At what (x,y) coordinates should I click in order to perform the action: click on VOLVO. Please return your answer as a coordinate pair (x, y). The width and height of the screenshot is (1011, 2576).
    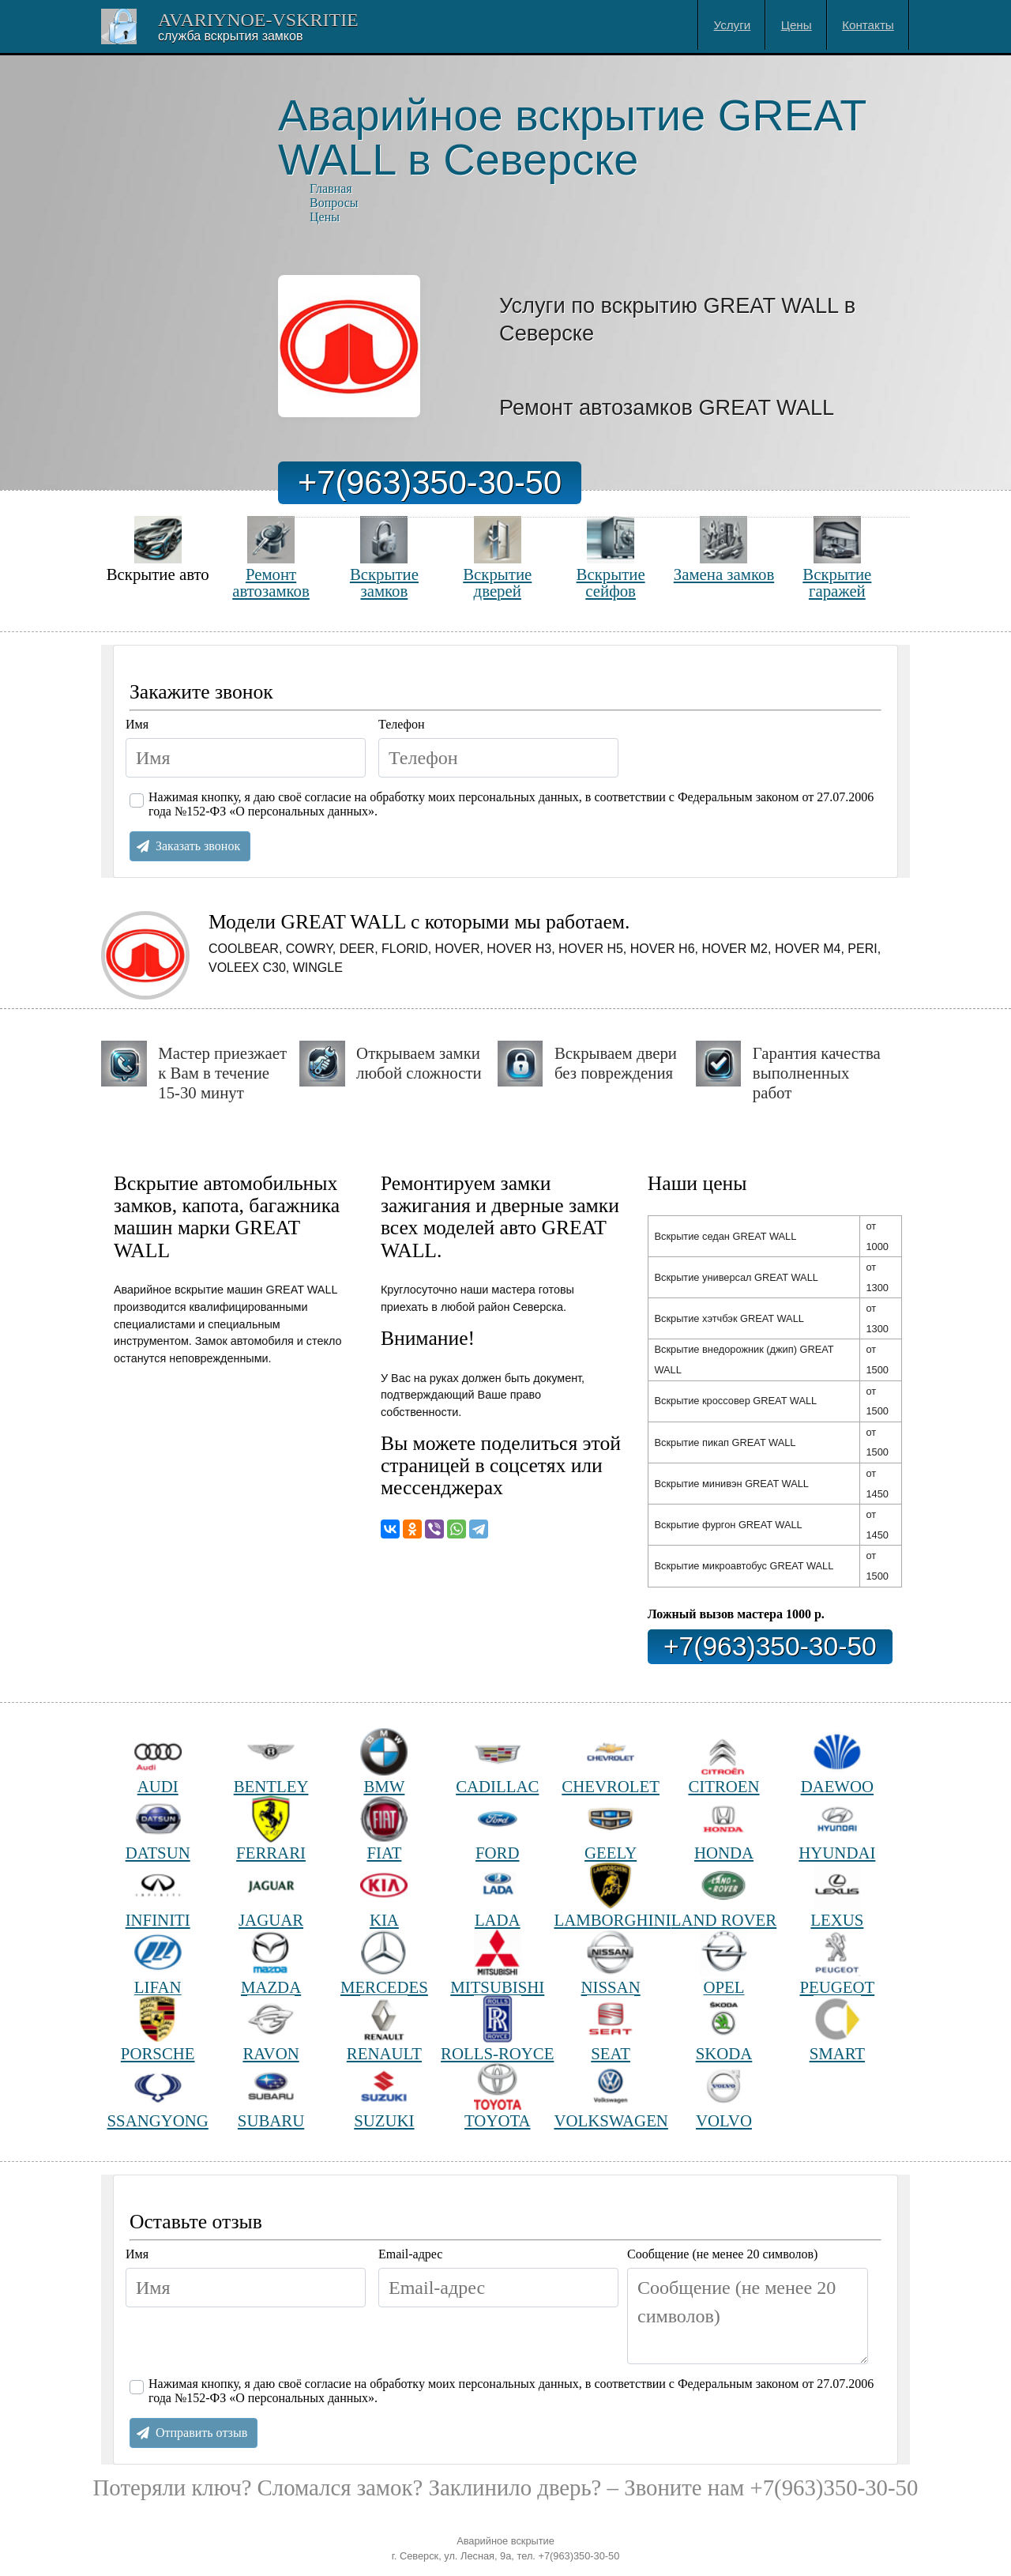
    Looking at the image, I should click on (724, 2096).